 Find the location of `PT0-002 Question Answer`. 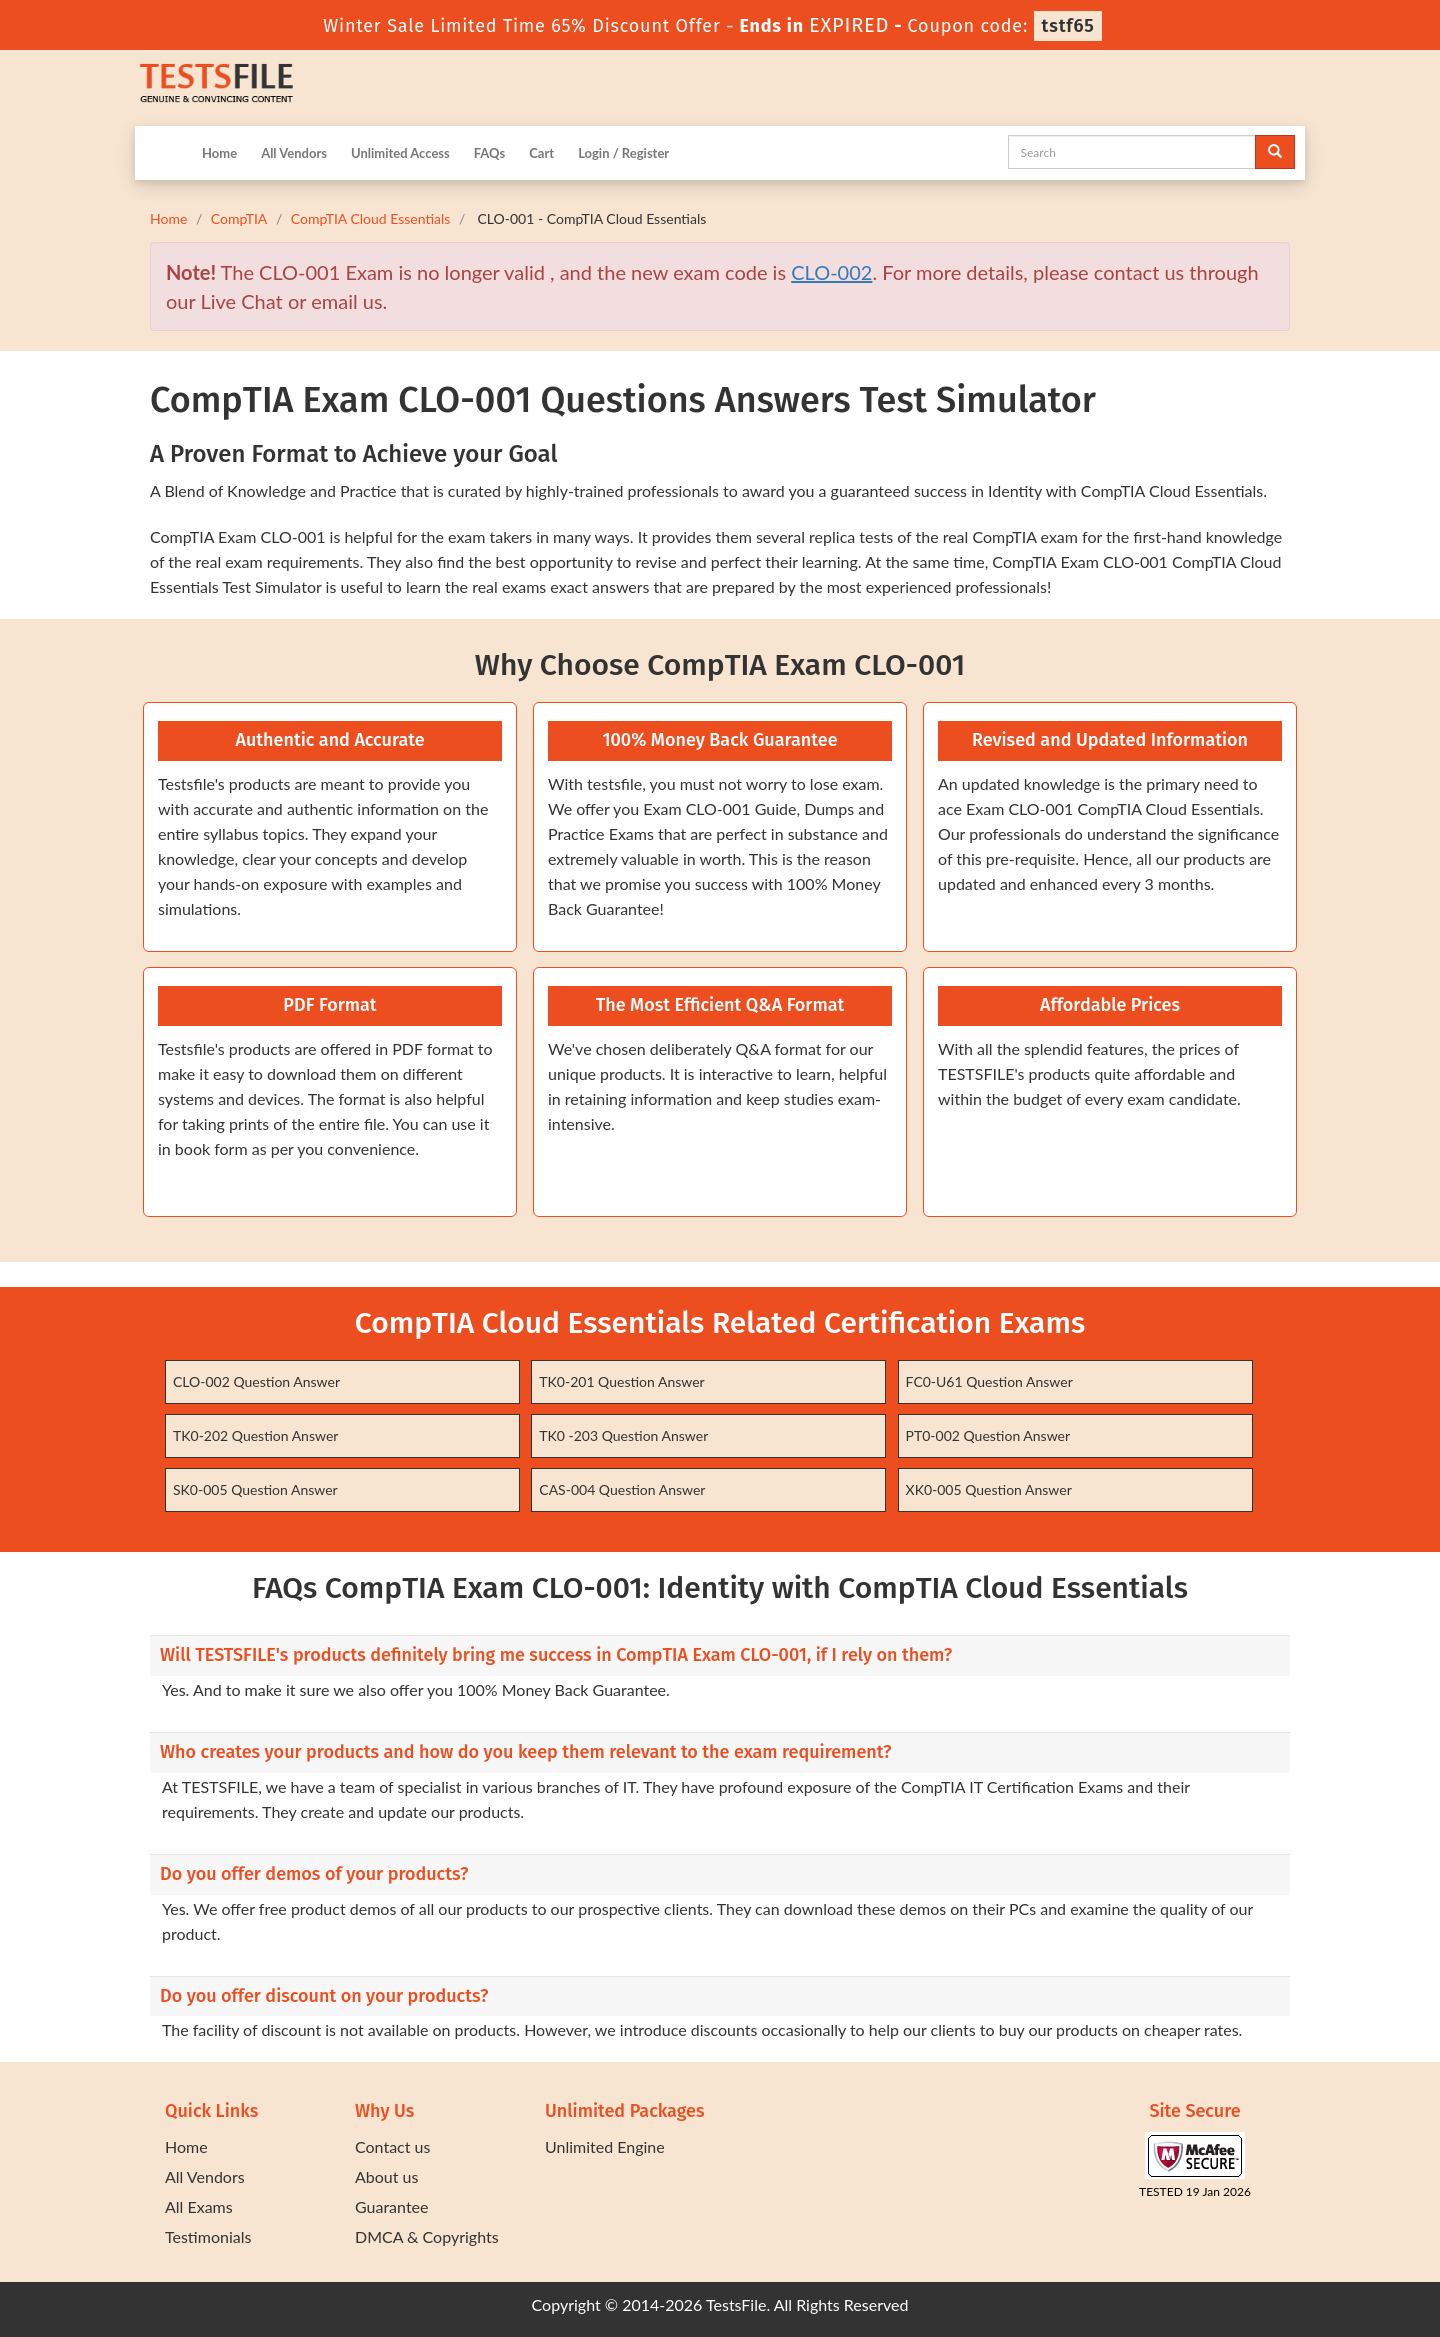

PT0-002 Question Answer is located at coordinates (988, 1435).